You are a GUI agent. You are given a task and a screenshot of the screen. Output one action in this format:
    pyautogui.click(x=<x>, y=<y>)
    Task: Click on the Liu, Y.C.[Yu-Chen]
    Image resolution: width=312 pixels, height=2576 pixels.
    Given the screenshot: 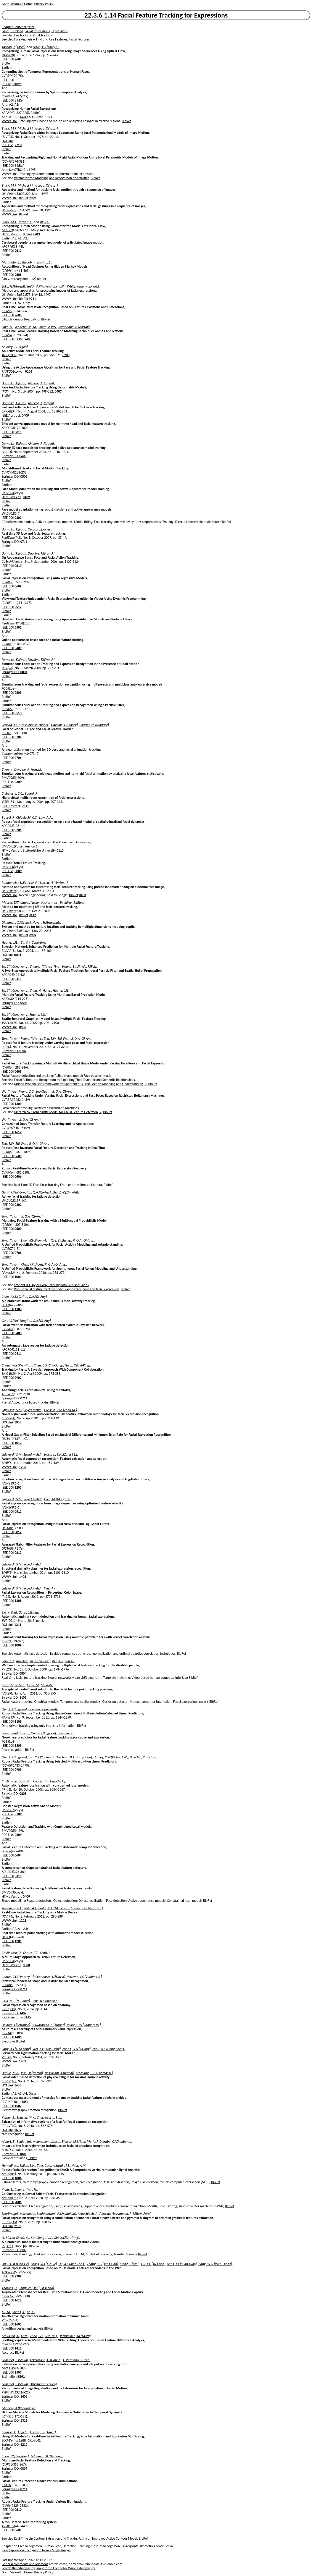 What is the action you would take?
    pyautogui.click(x=153, y=2264)
    